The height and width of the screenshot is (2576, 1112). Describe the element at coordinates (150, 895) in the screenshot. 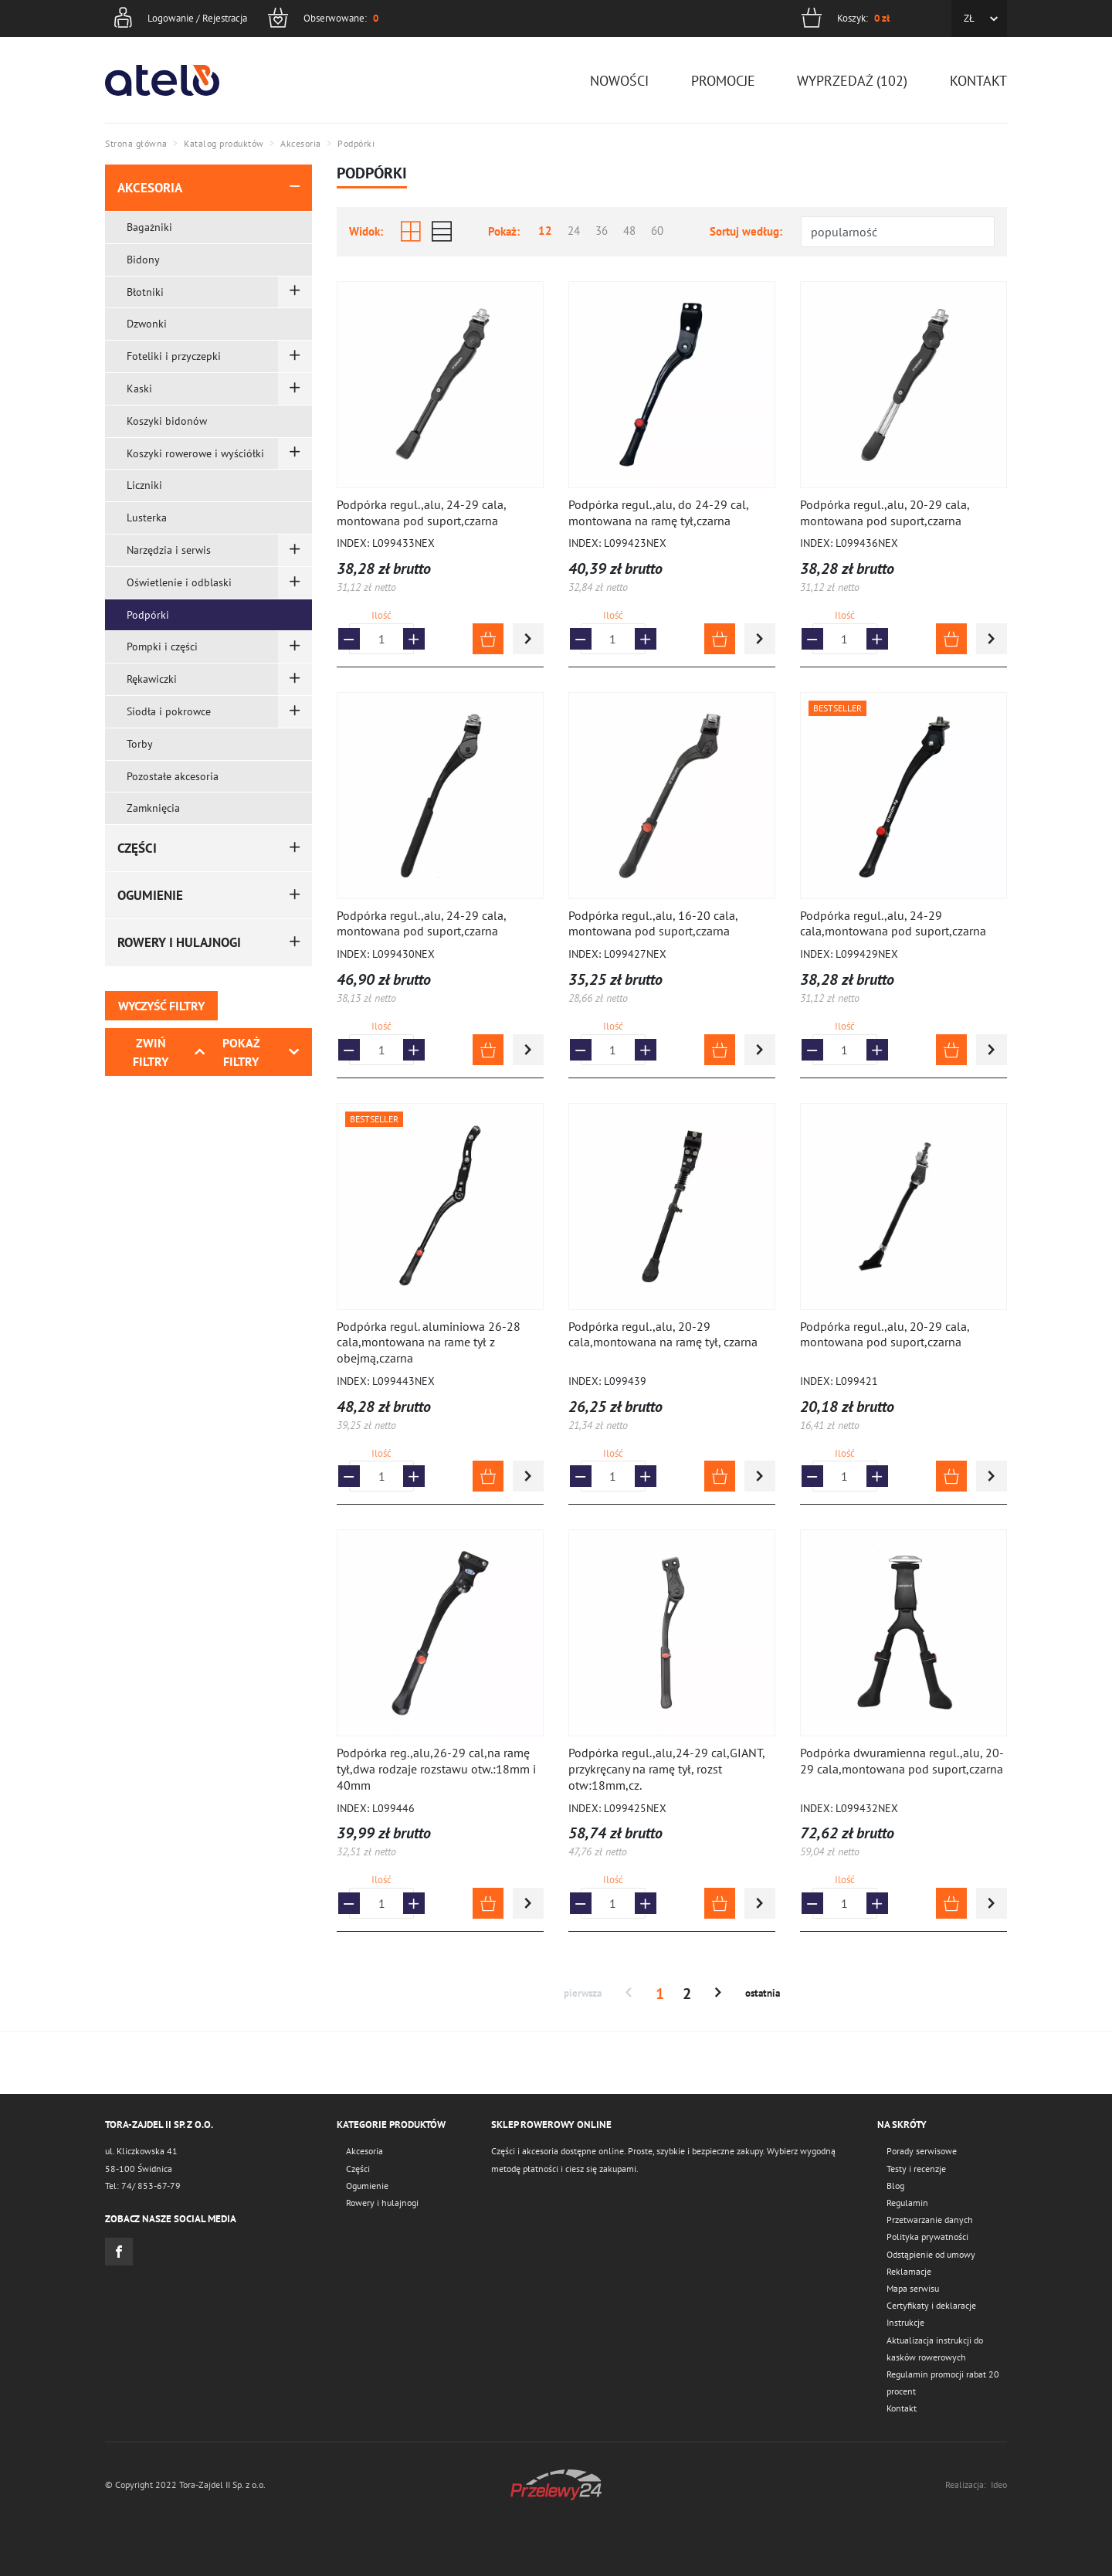

I see `Ogumienie` at that location.